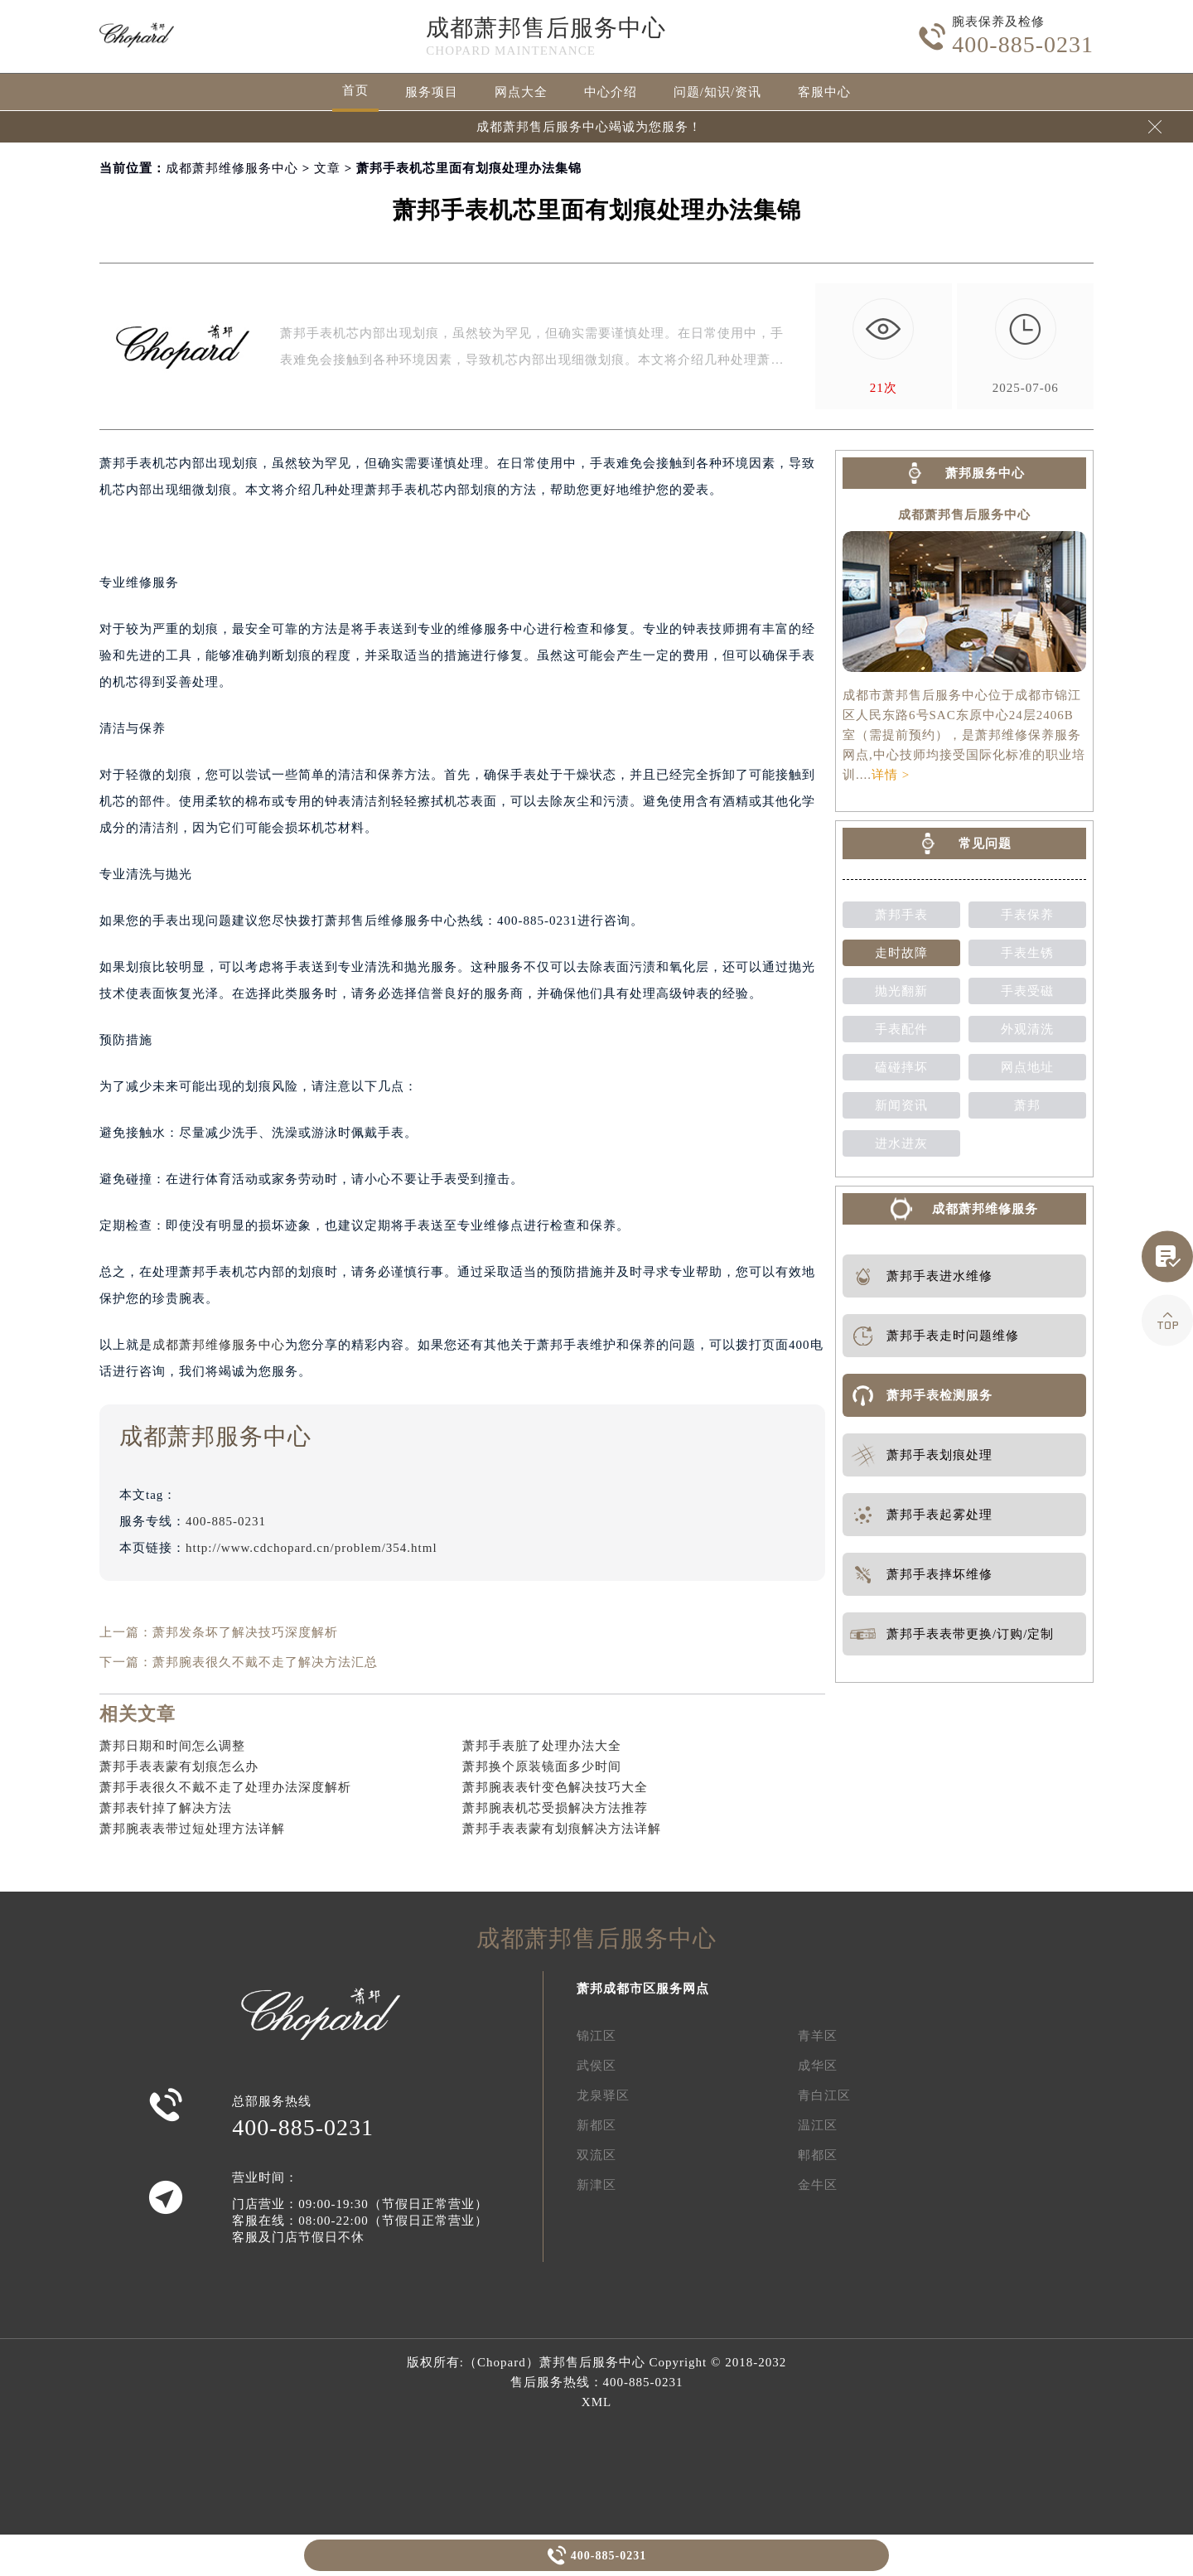  I want to click on 进水进灰, so click(901, 1143).